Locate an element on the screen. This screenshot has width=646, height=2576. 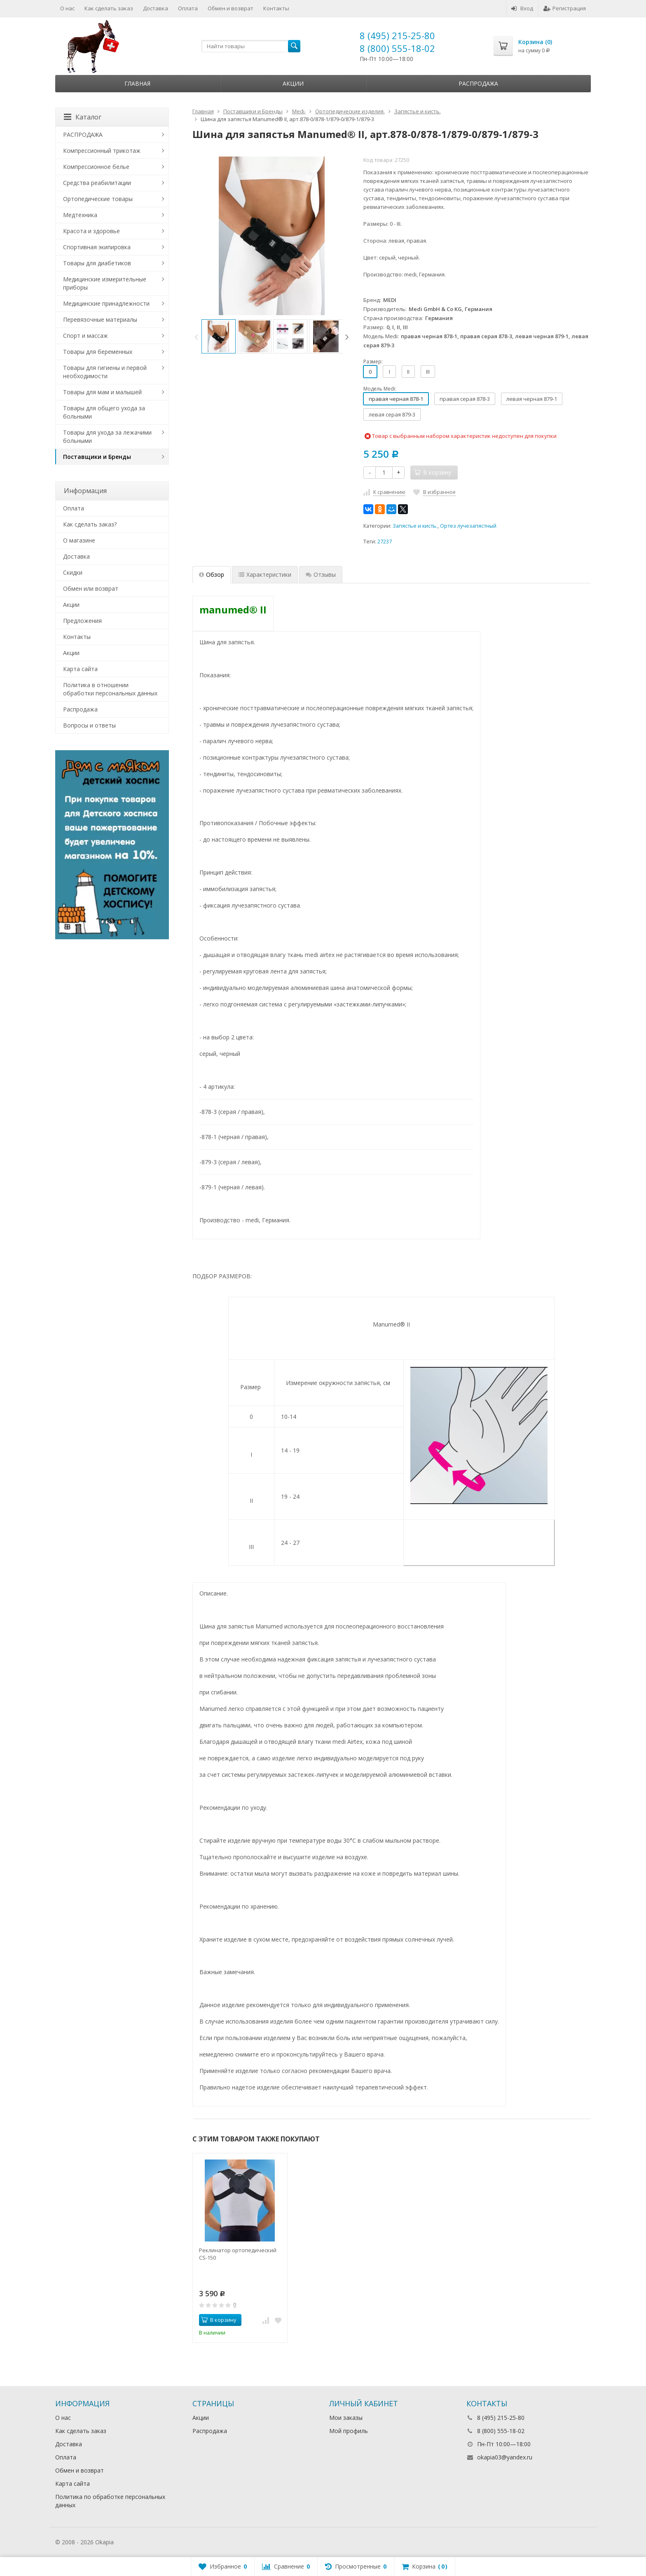
Главная is located at coordinates (137, 83).